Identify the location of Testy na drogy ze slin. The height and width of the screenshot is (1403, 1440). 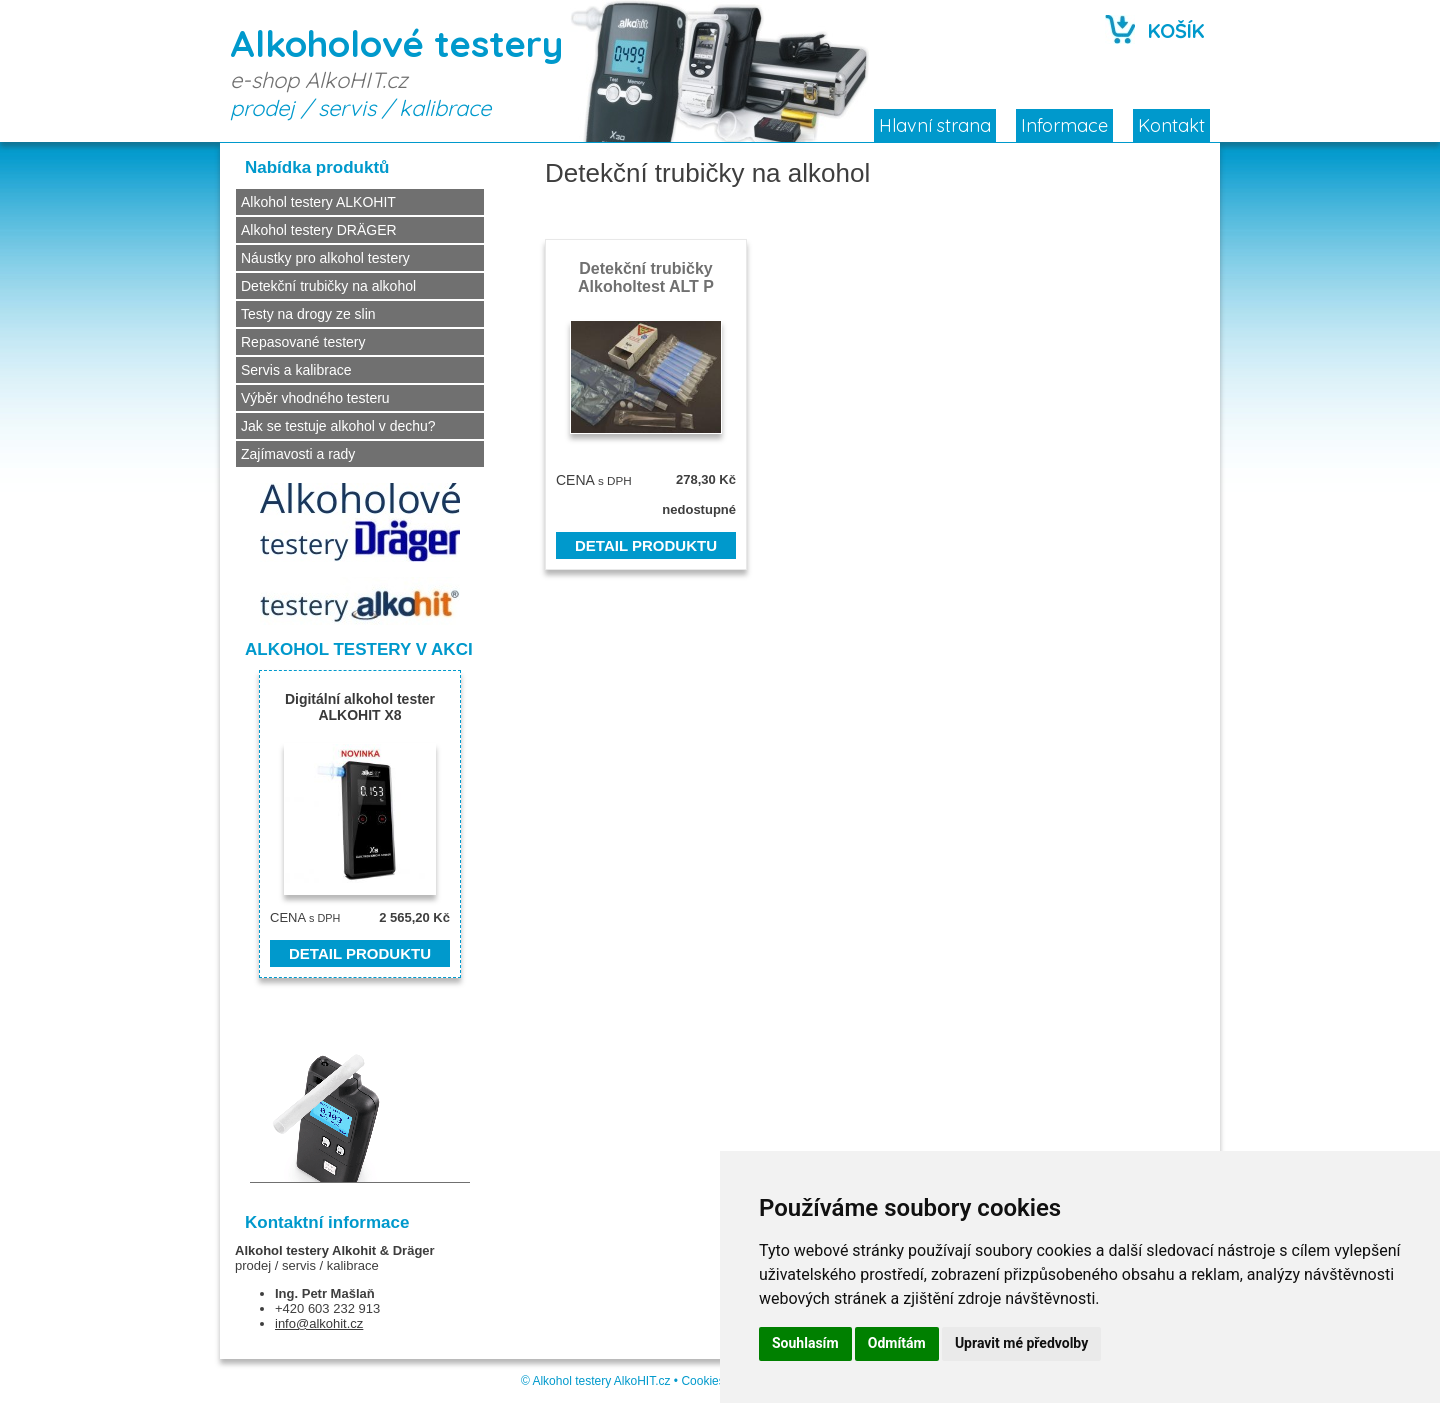
(308, 314).